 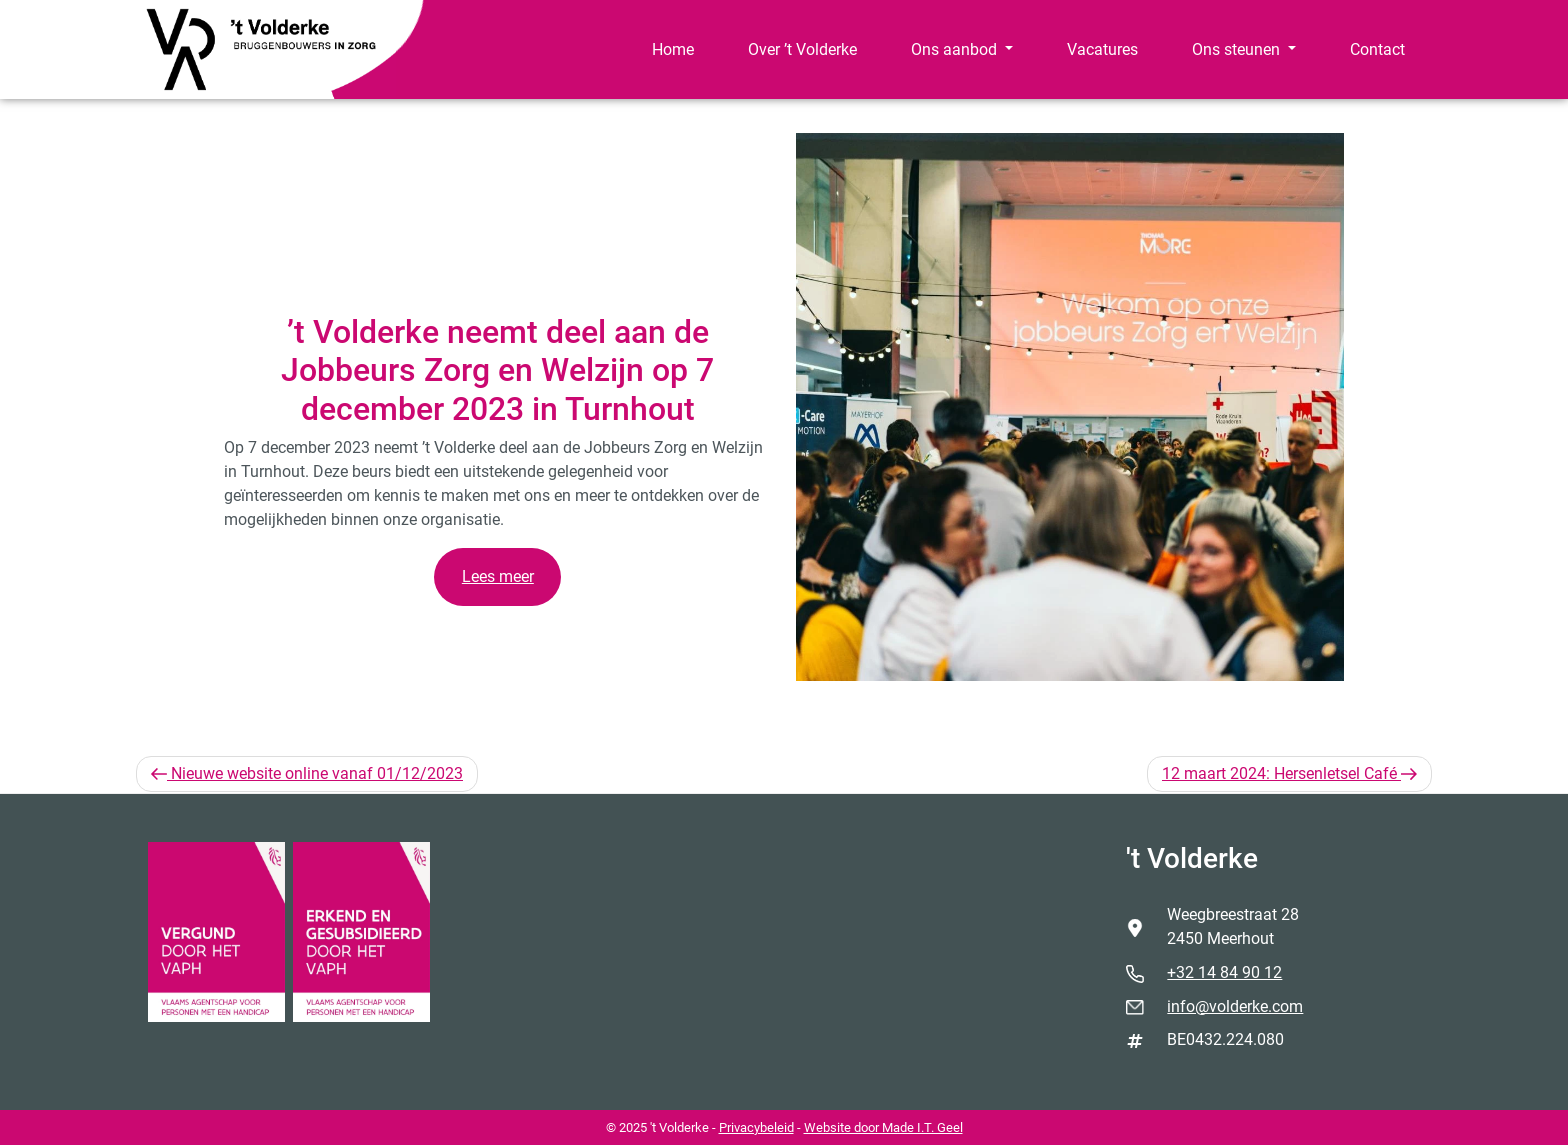 What do you see at coordinates (1235, 1006) in the screenshot?
I see `info@volderke.com` at bounding box center [1235, 1006].